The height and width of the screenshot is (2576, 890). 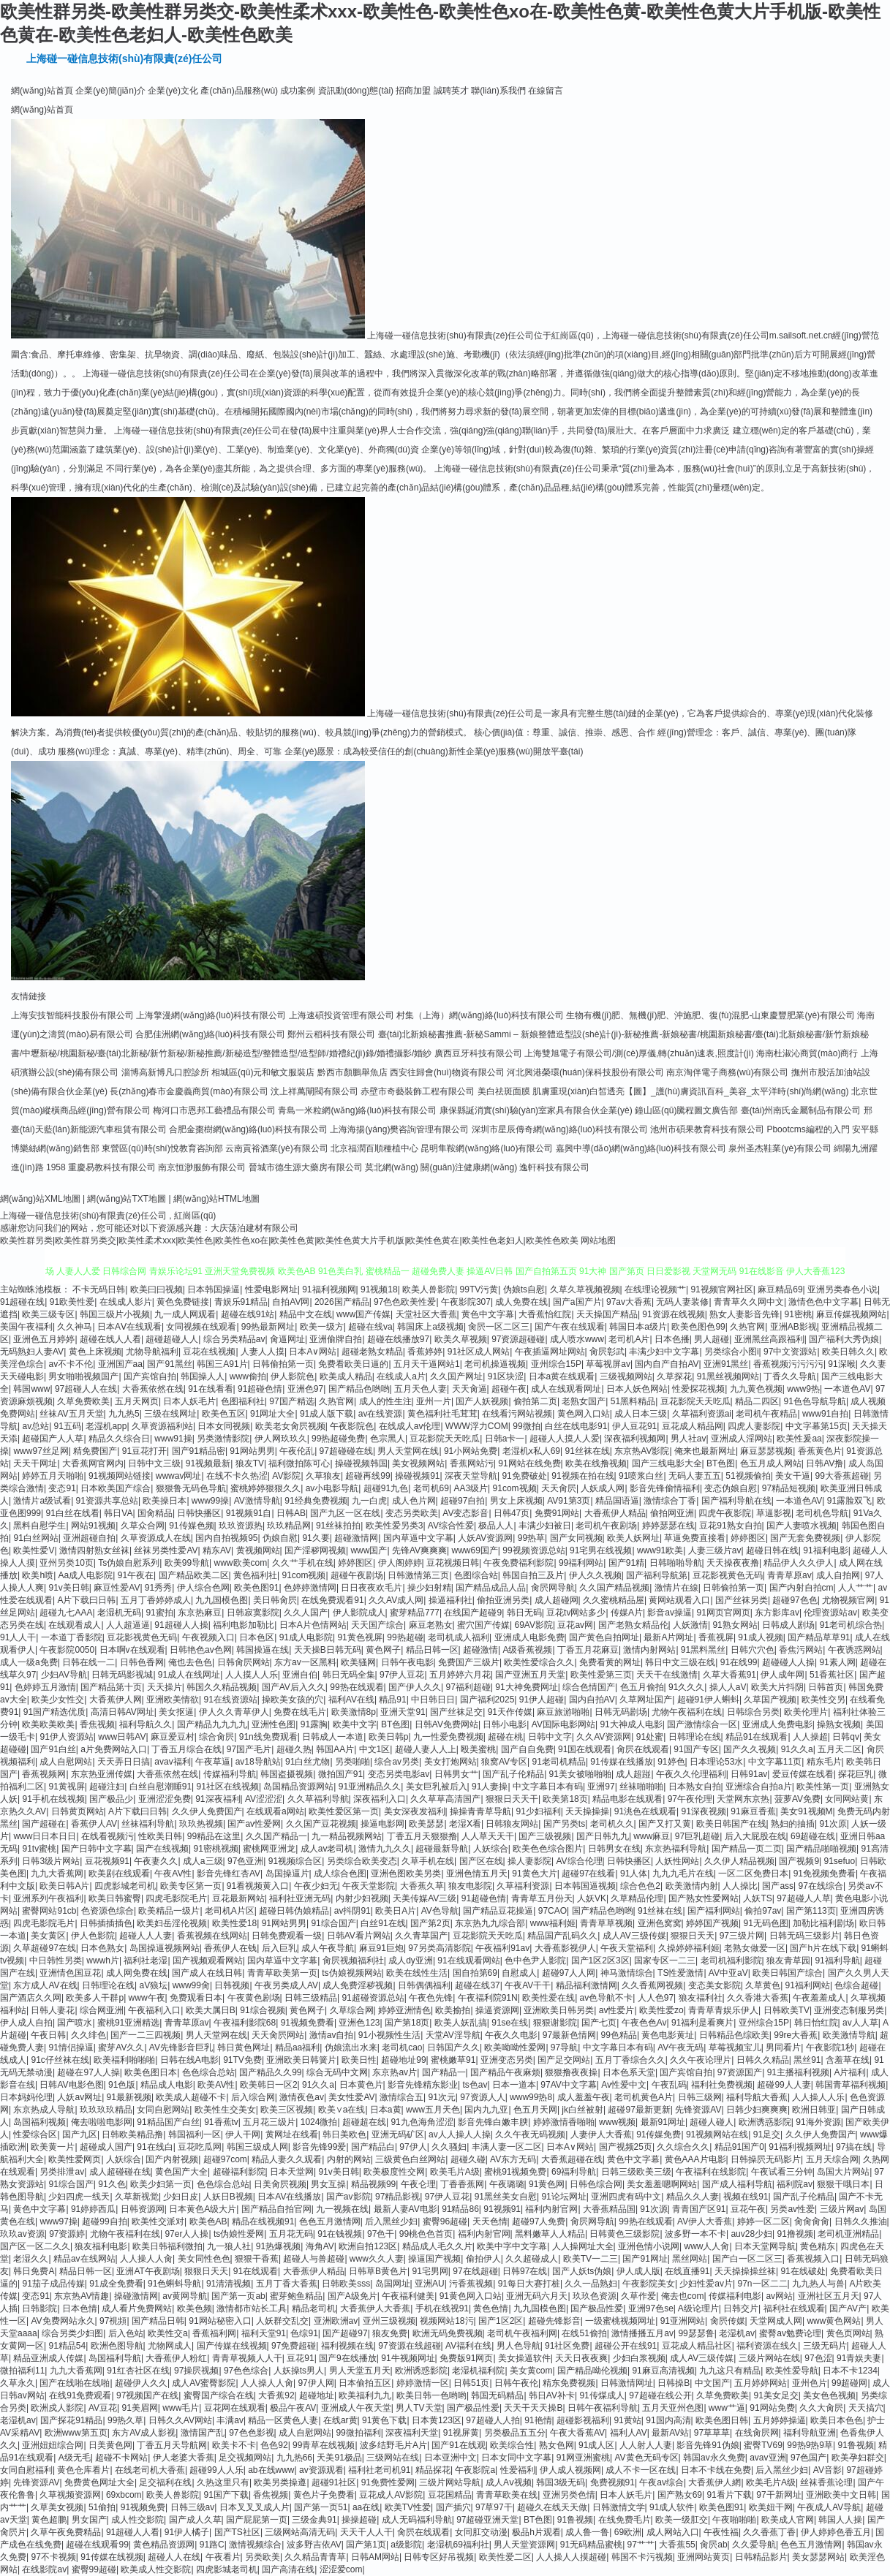 I want to click on 狠狠鲁无码色导航, so click(x=191, y=1488).